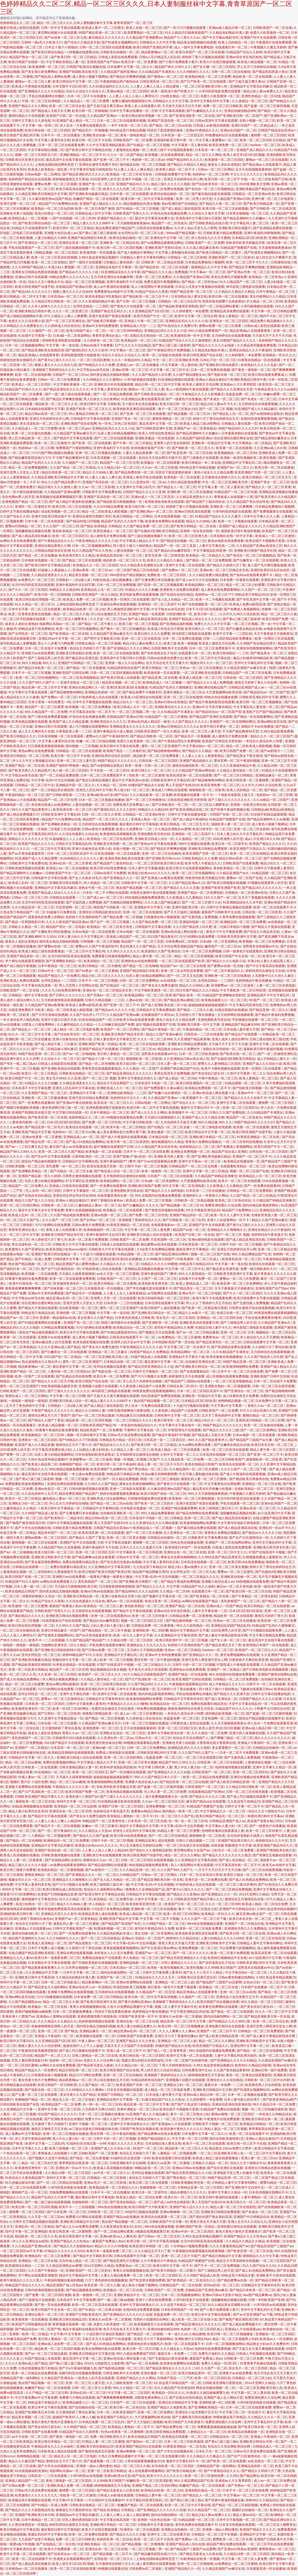 The width and height of the screenshot is (298, 2576). Describe the element at coordinates (78, 2368) in the screenshot. I see `国产片a午夜福利视频九色` at that location.